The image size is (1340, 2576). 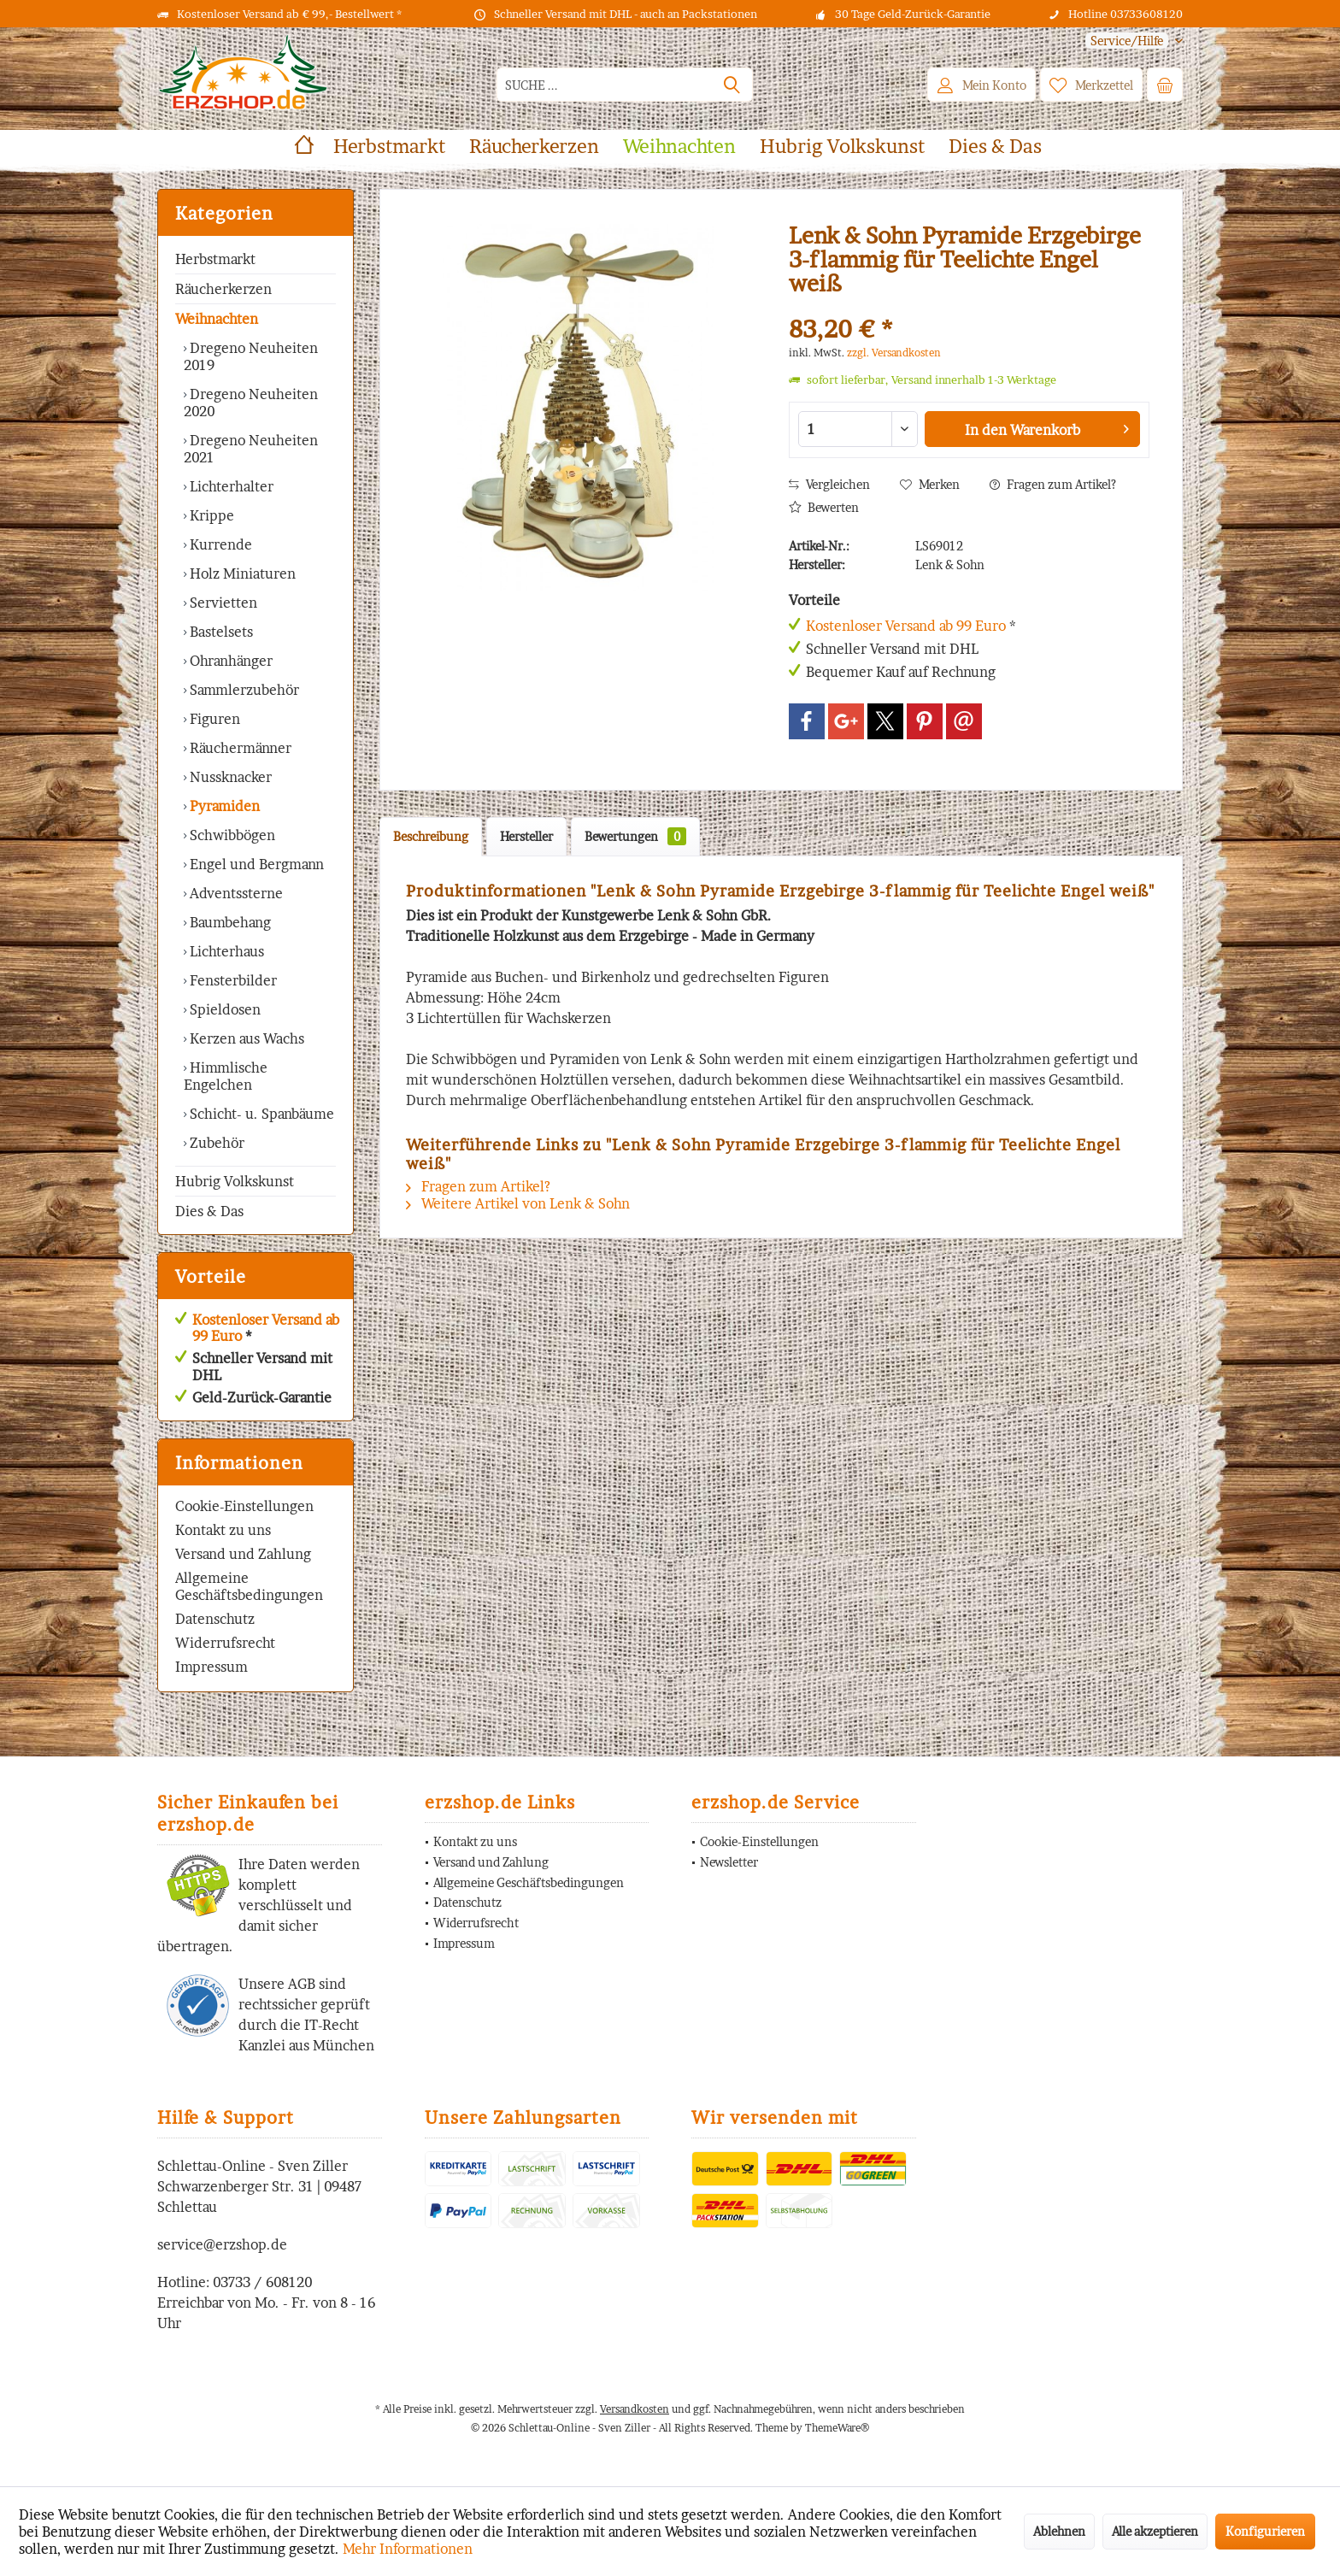 What do you see at coordinates (225, 1642) in the screenshot?
I see `Widerrufsrecht` at bounding box center [225, 1642].